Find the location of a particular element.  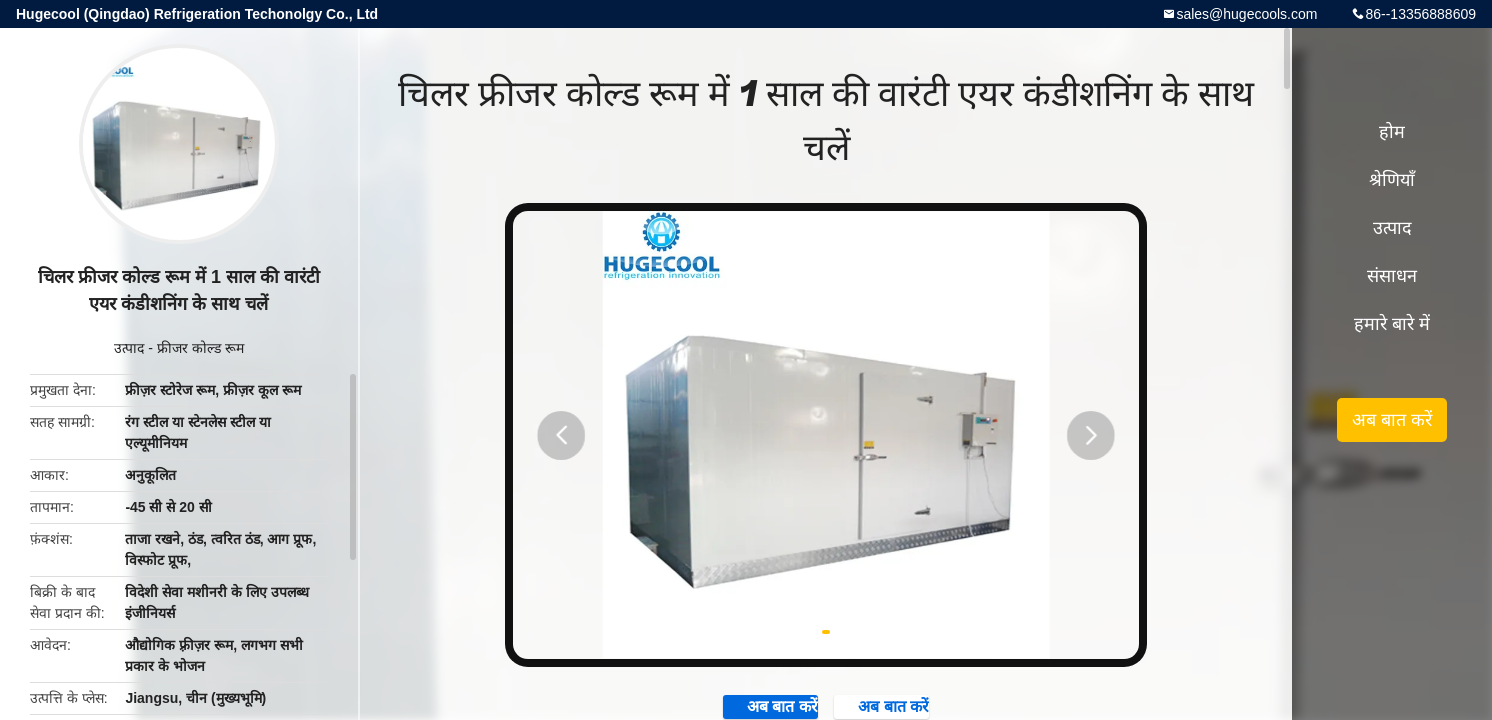

फ्रीजर कोल्ड रूम is located at coordinates (200, 348).